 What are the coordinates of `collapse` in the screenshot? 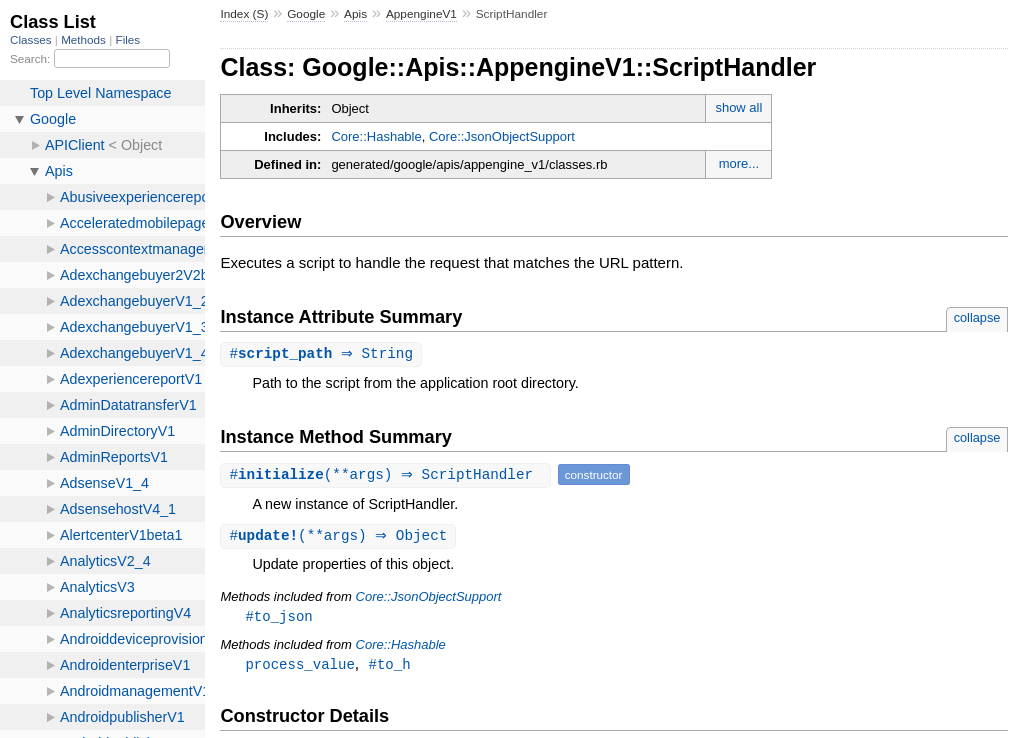 It's located at (977, 317).